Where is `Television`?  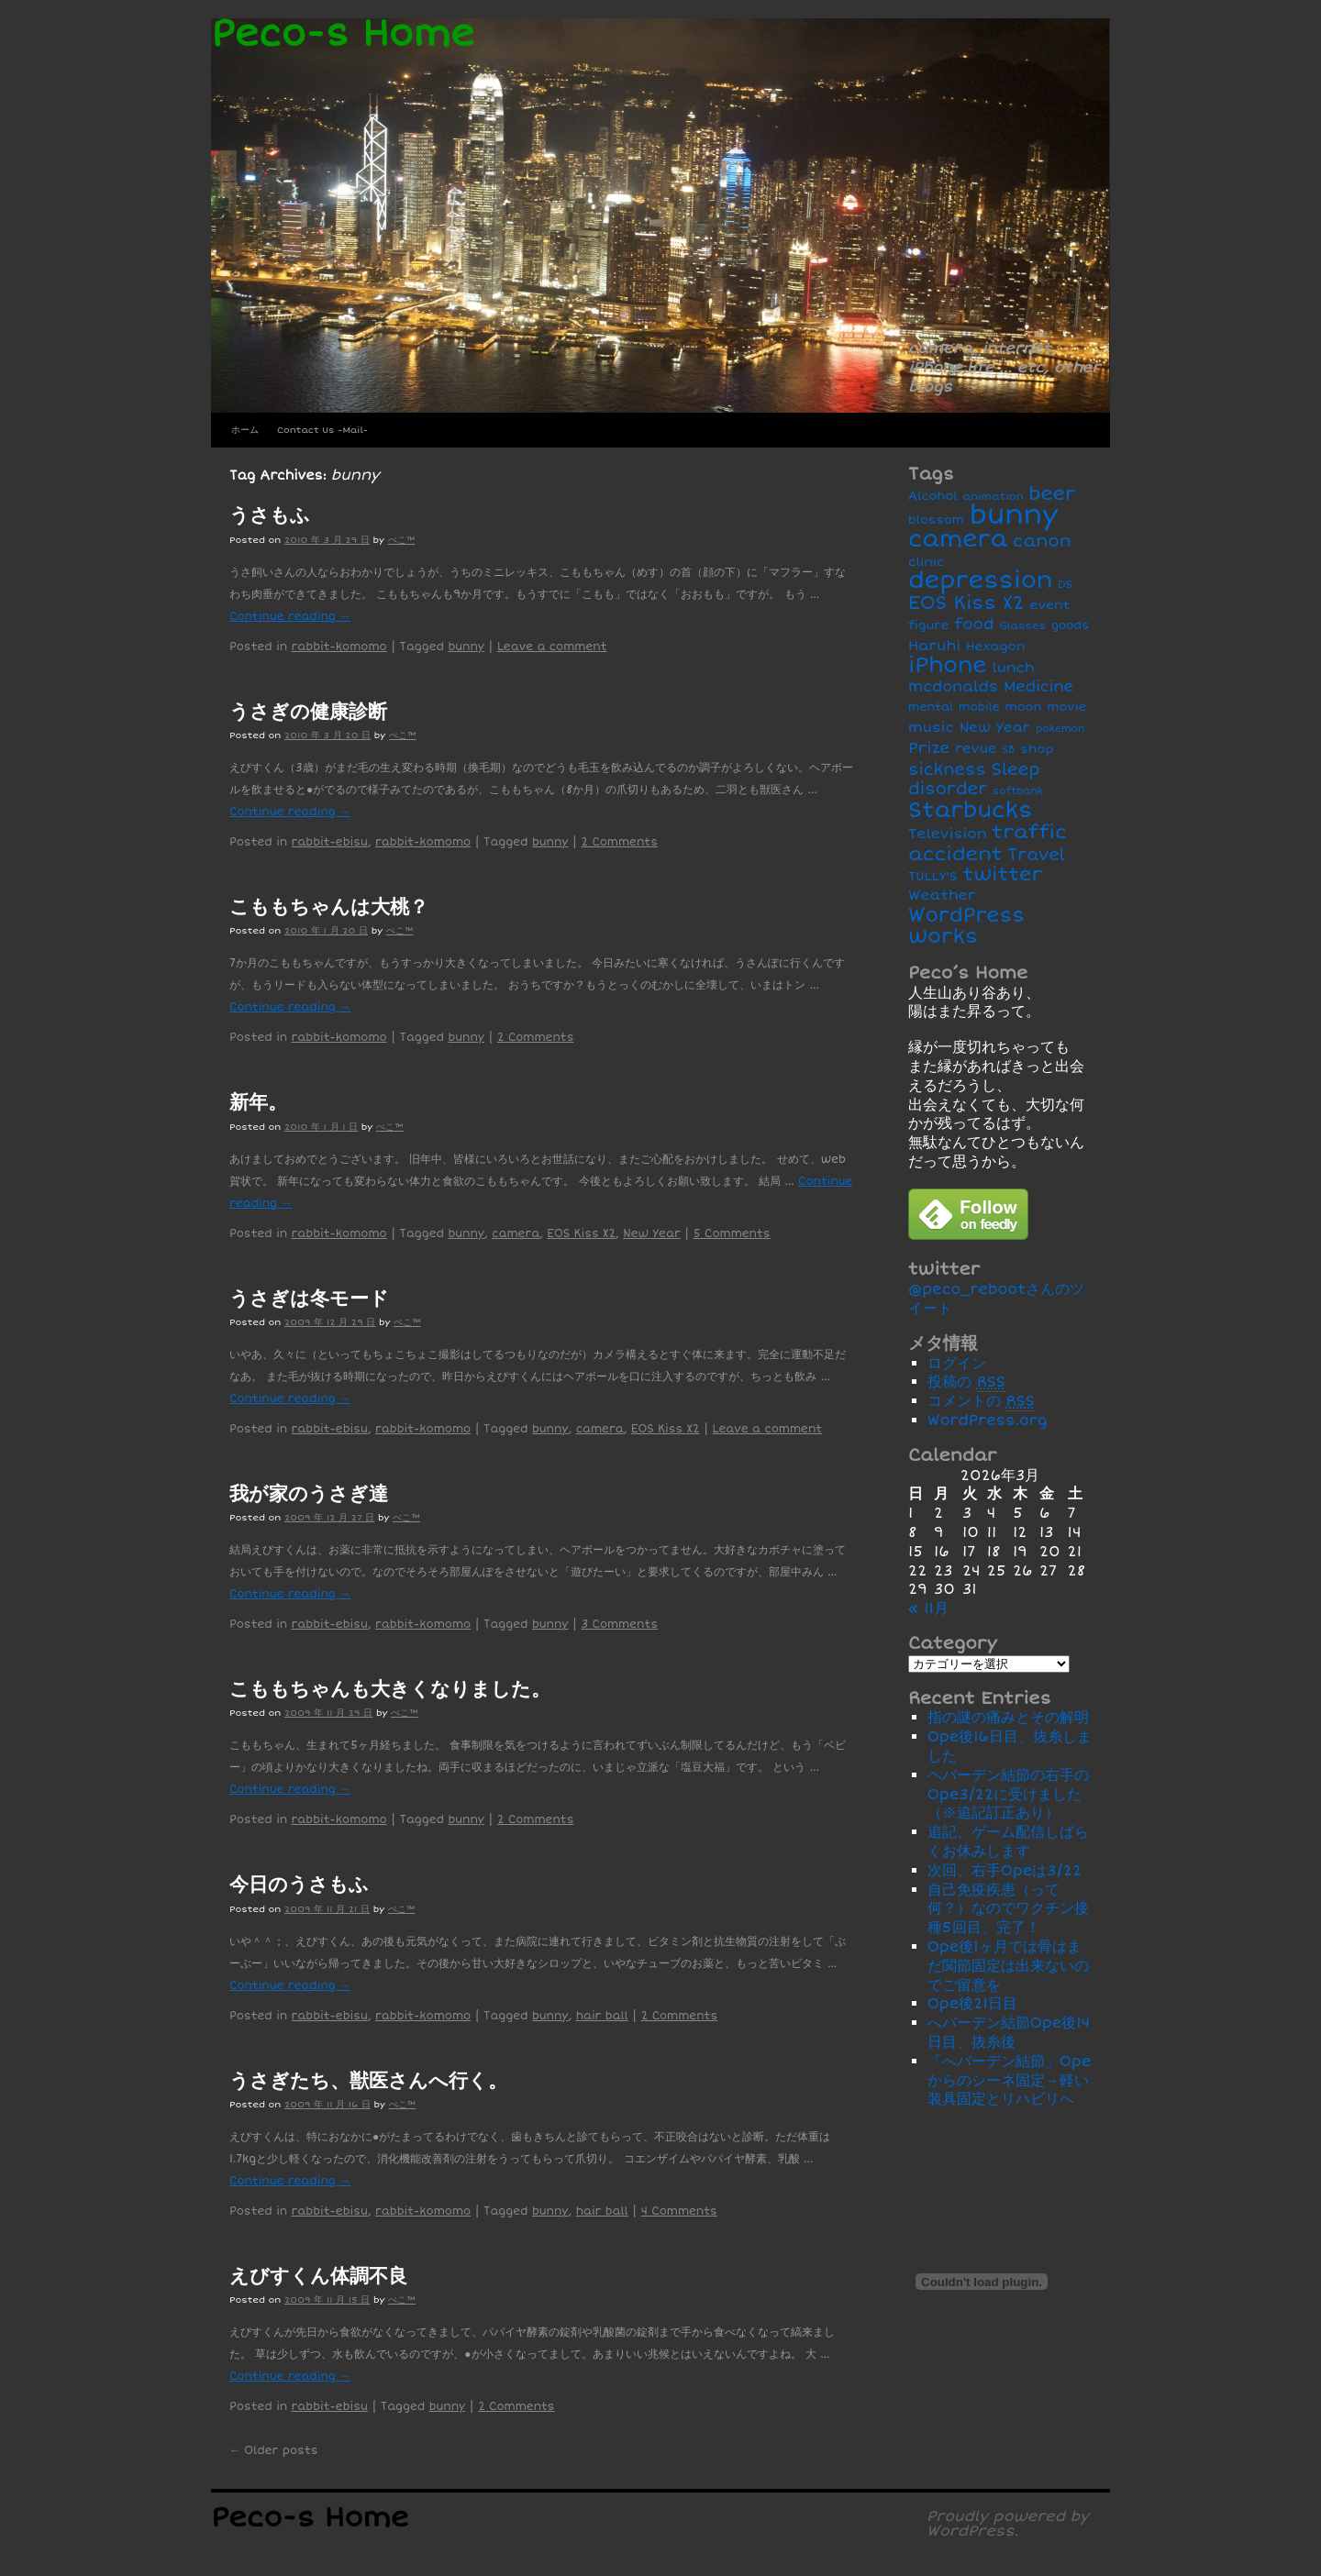
Television is located at coordinates (947, 834).